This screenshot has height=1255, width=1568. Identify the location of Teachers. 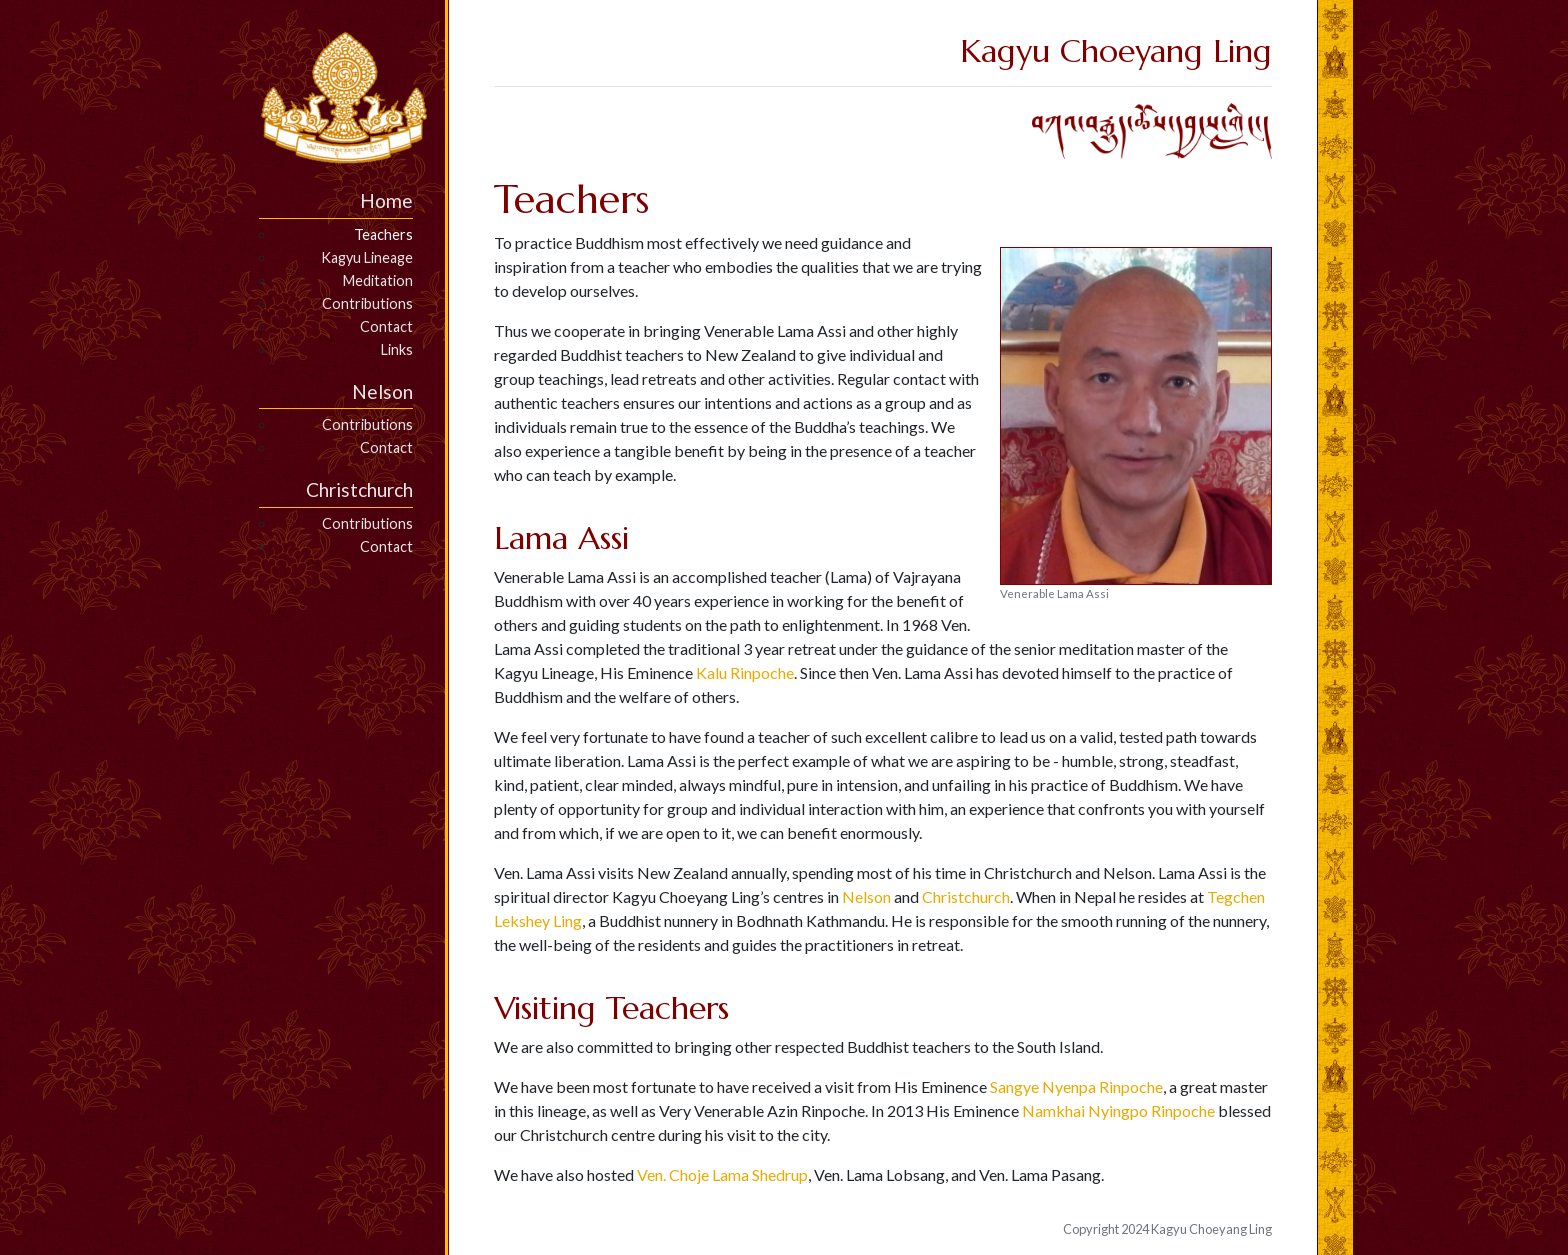
(383, 234).